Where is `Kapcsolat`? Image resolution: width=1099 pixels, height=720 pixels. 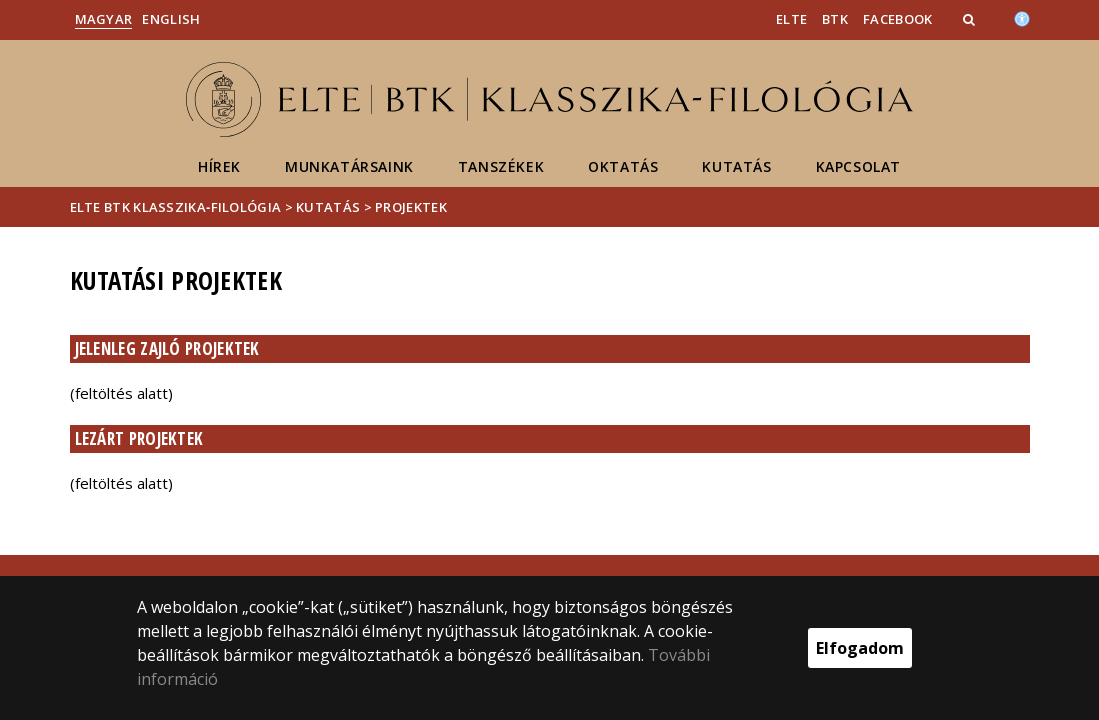
Kapcsolat is located at coordinates (858, 166).